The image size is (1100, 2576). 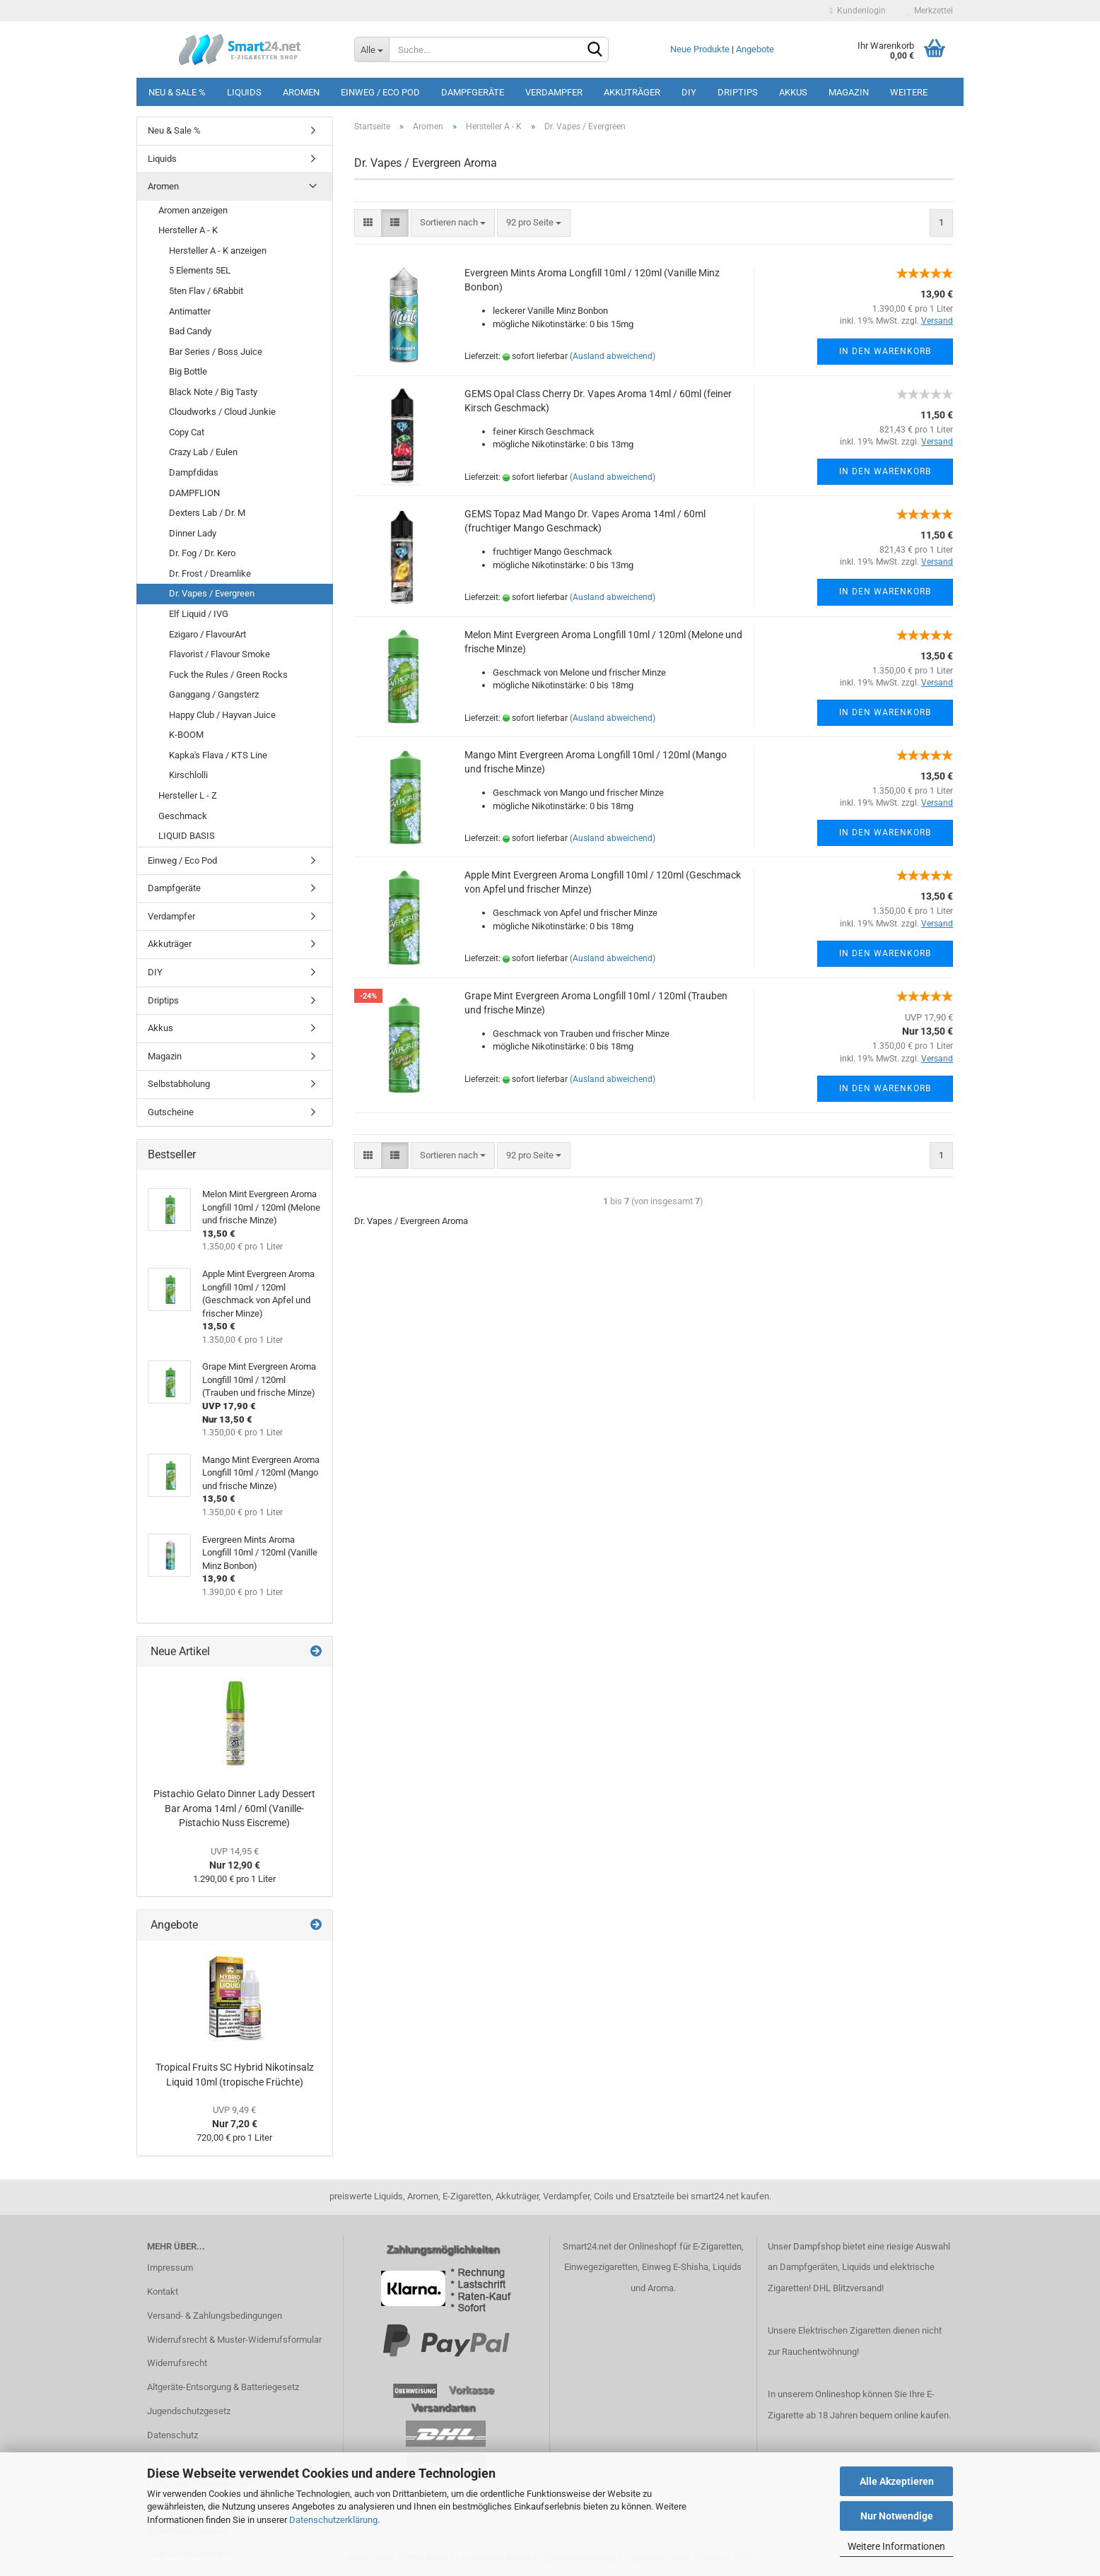 I want to click on Magazin, so click(x=849, y=92).